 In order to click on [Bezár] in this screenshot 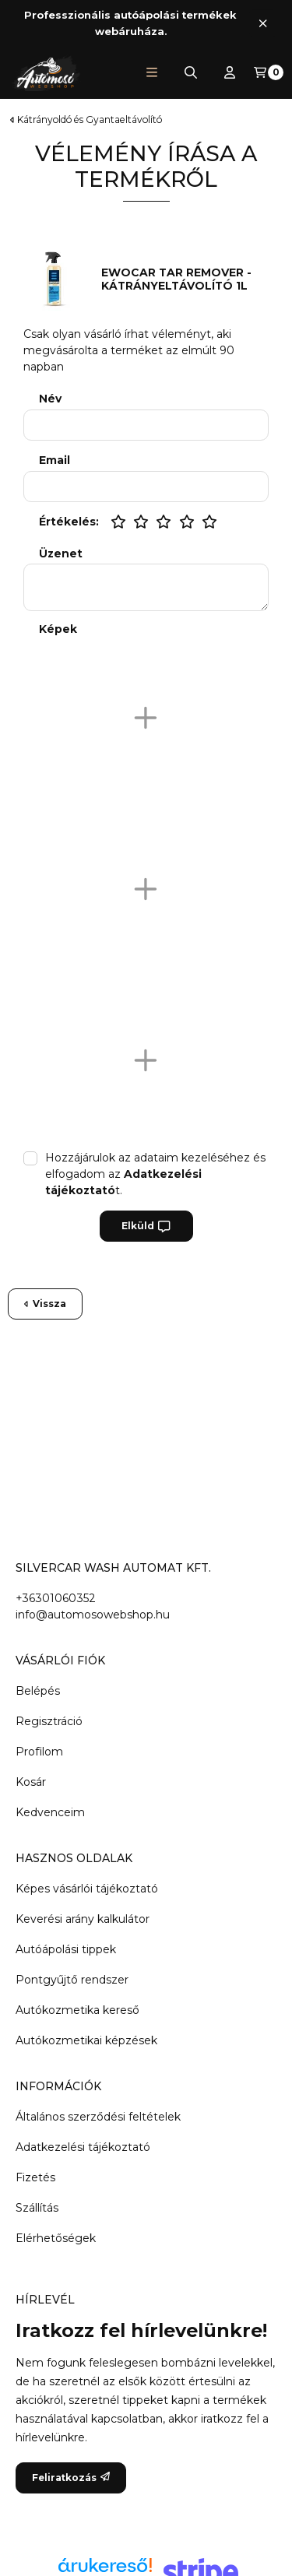, I will do `click(262, 23)`.